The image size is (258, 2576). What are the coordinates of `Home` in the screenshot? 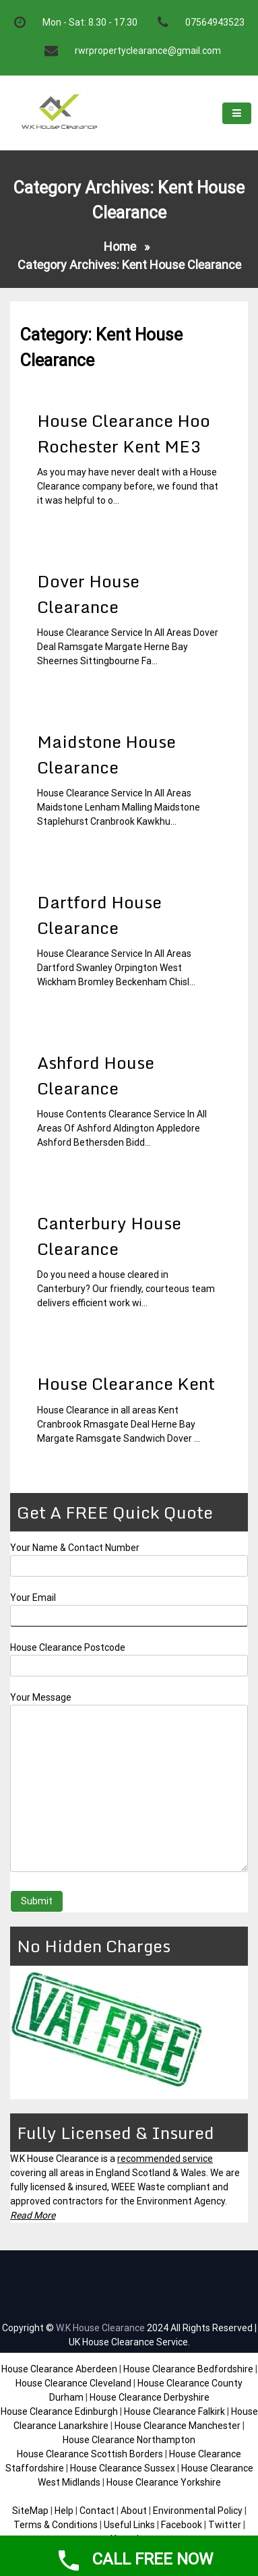 It's located at (120, 246).